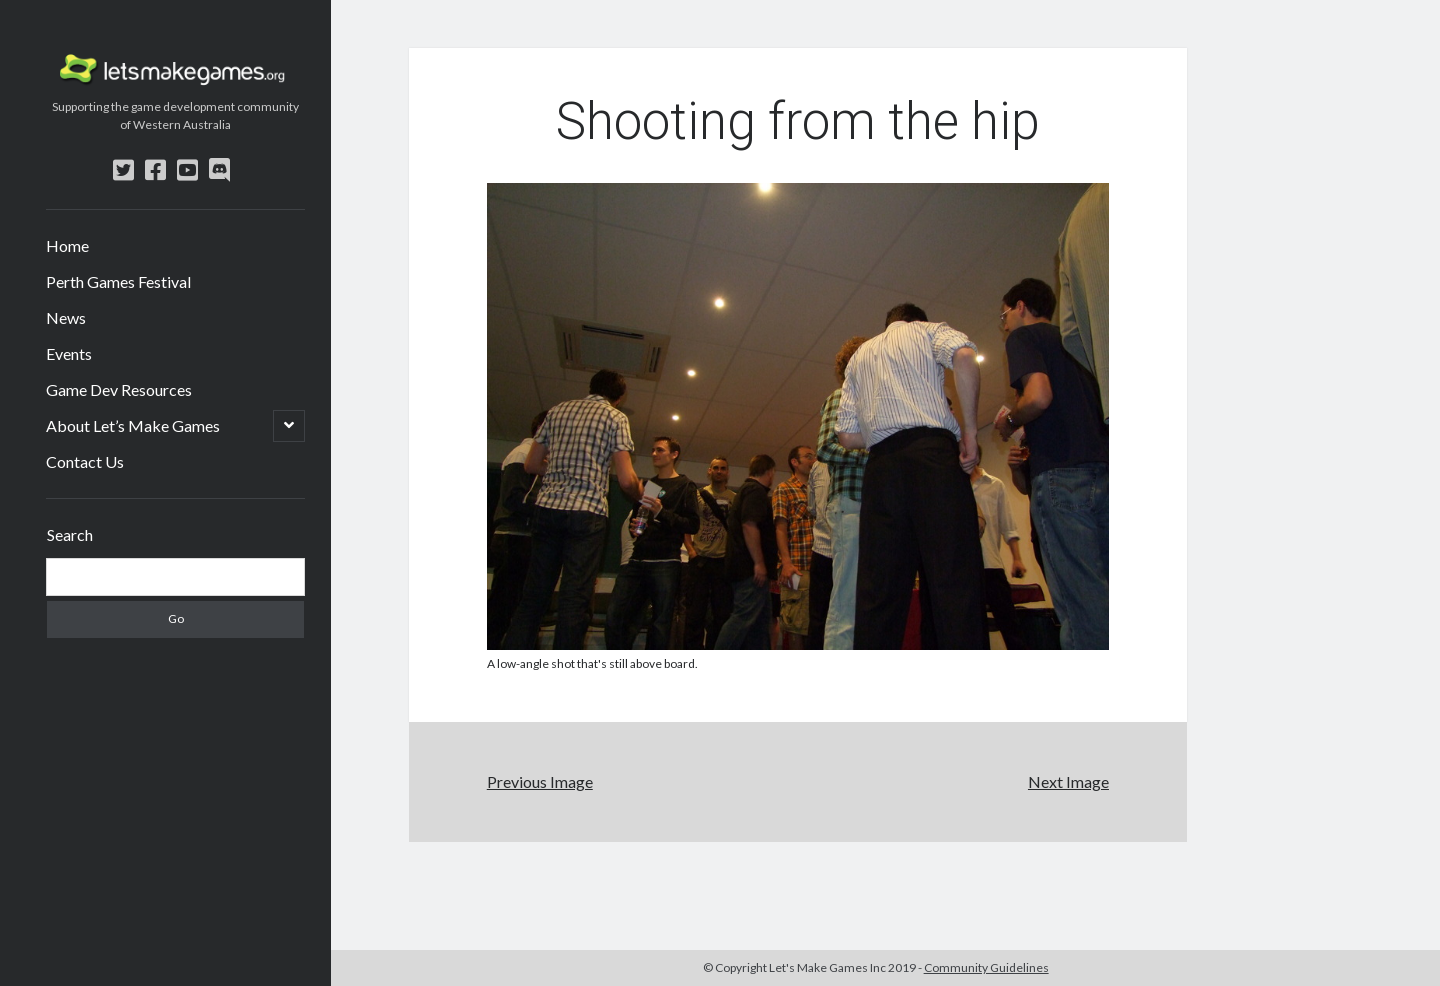 This screenshot has height=986, width=1440. Describe the element at coordinates (67, 245) in the screenshot. I see `Home` at that location.